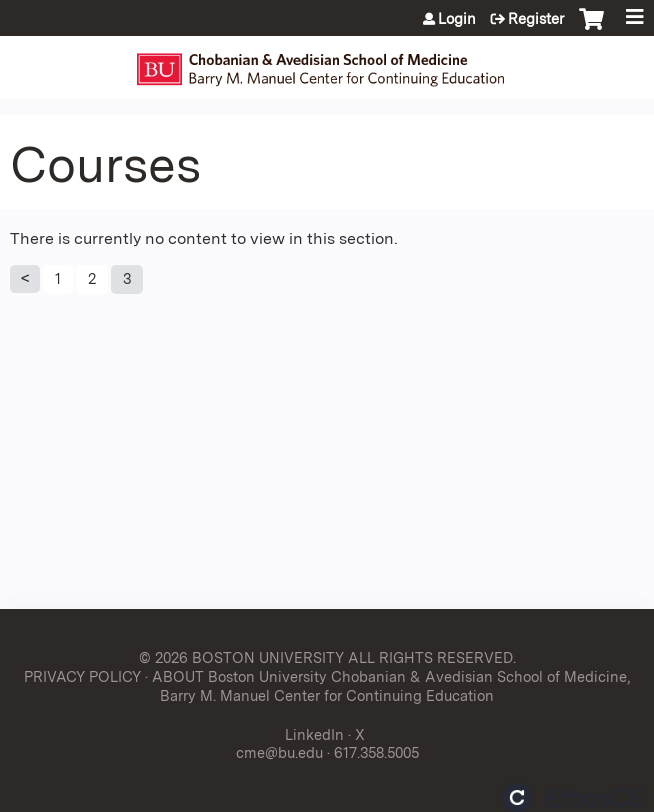 The height and width of the screenshot is (812, 654). Describe the element at coordinates (279, 752) in the screenshot. I see `cme@bu.edu` at that location.